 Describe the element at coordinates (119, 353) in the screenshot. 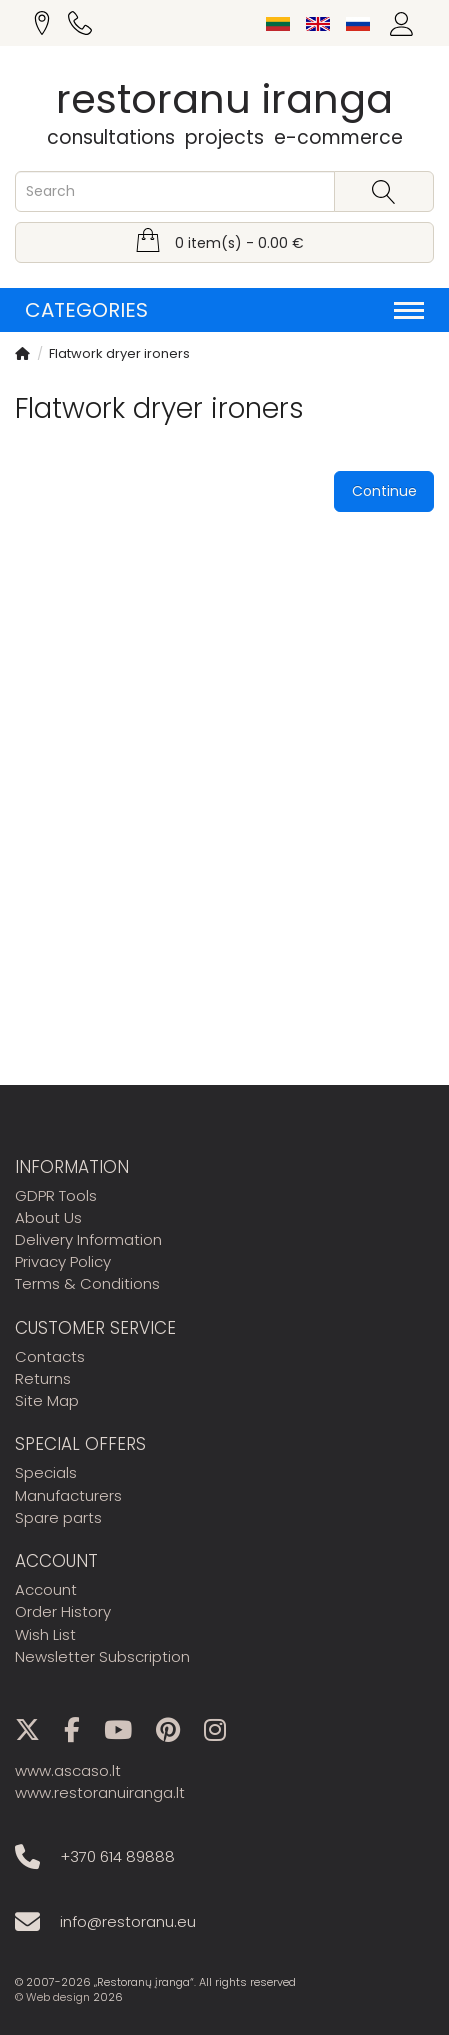

I see `Flatwork dryer ironers` at that location.